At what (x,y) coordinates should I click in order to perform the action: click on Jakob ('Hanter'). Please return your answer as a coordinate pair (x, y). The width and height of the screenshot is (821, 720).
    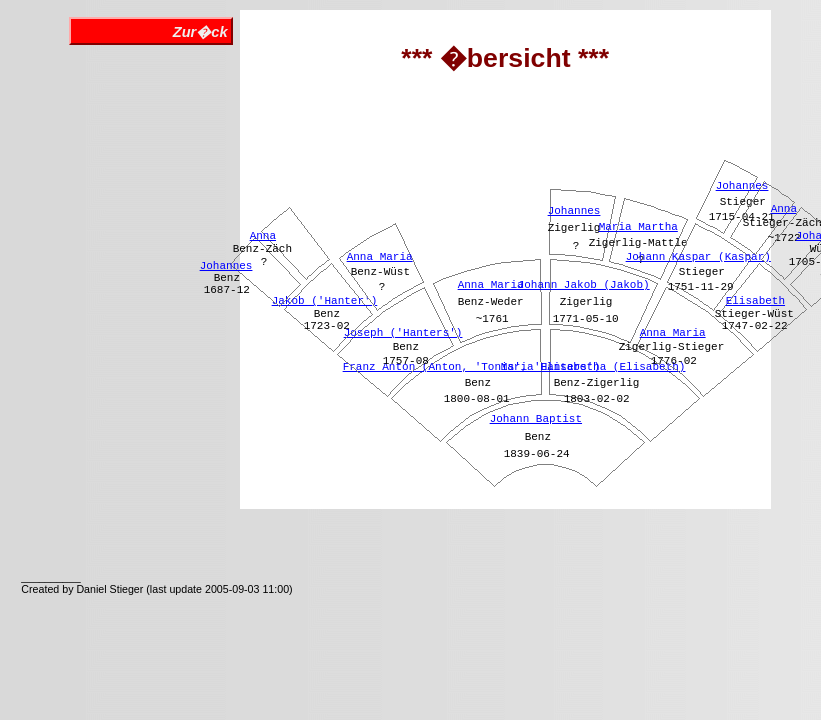
    Looking at the image, I should click on (325, 301).